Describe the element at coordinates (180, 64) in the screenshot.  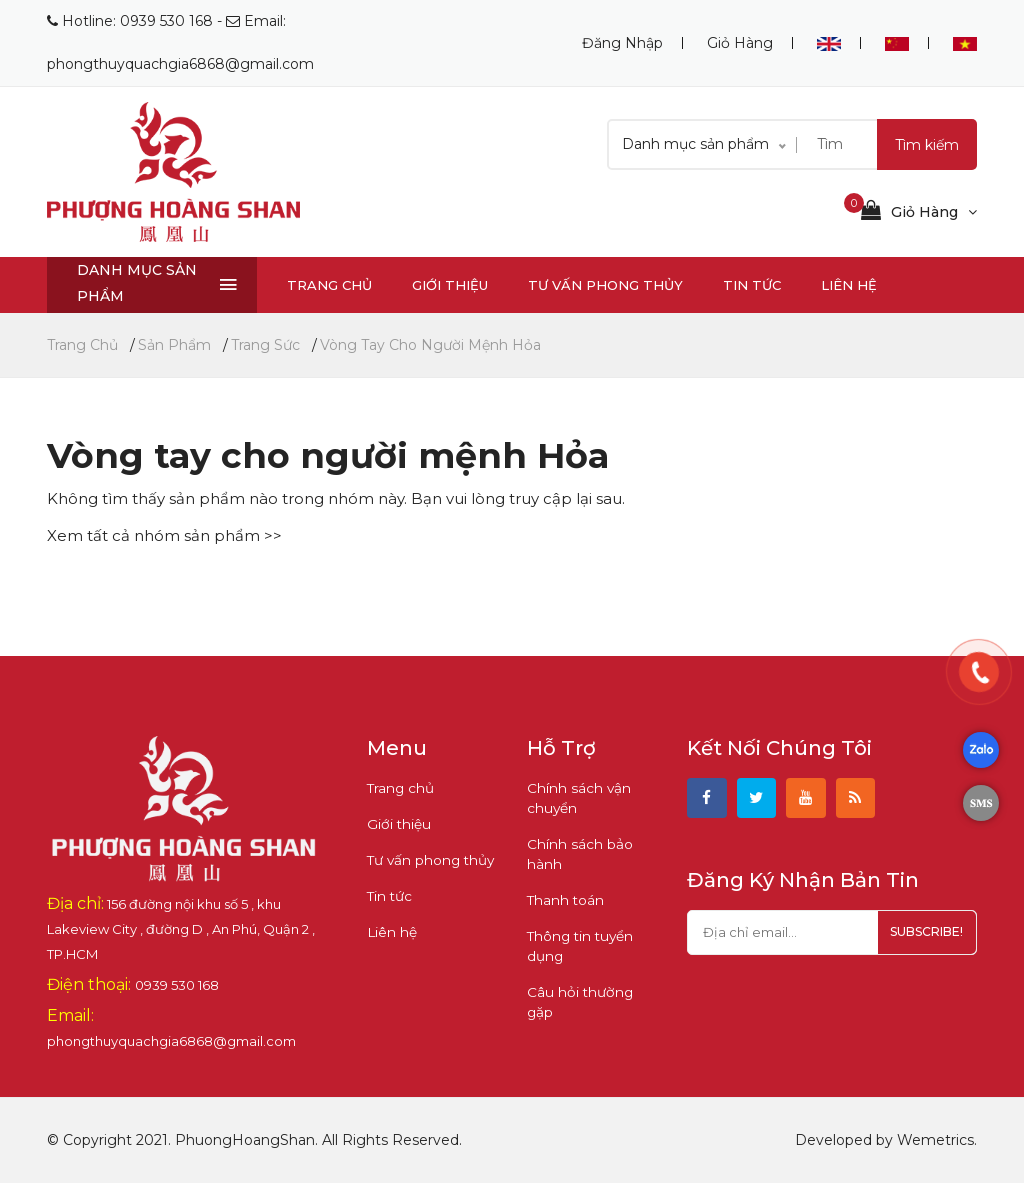
I see `phongthuyquachgia6868@gmail.com` at that location.